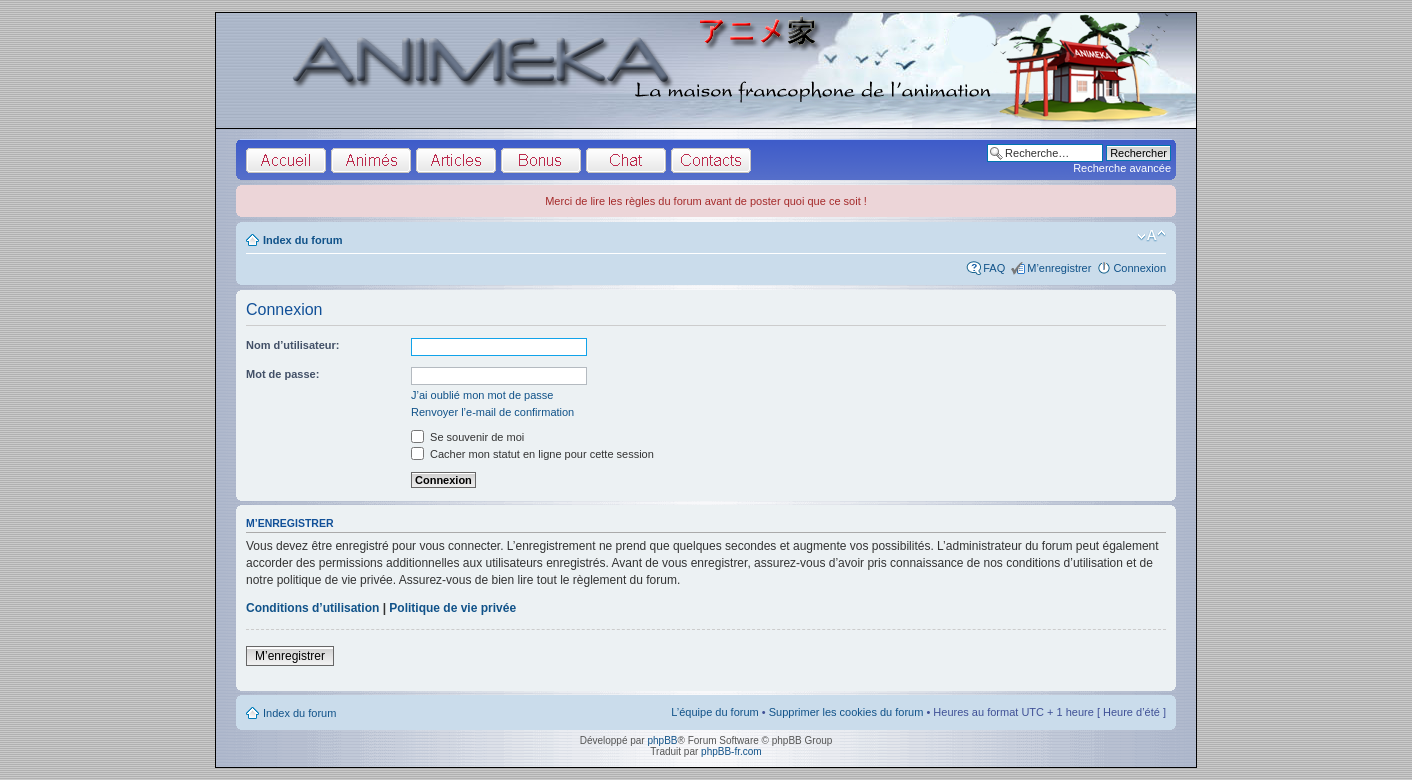  What do you see at coordinates (293, 345) in the screenshot?
I see `Nom d’utilisateur:` at bounding box center [293, 345].